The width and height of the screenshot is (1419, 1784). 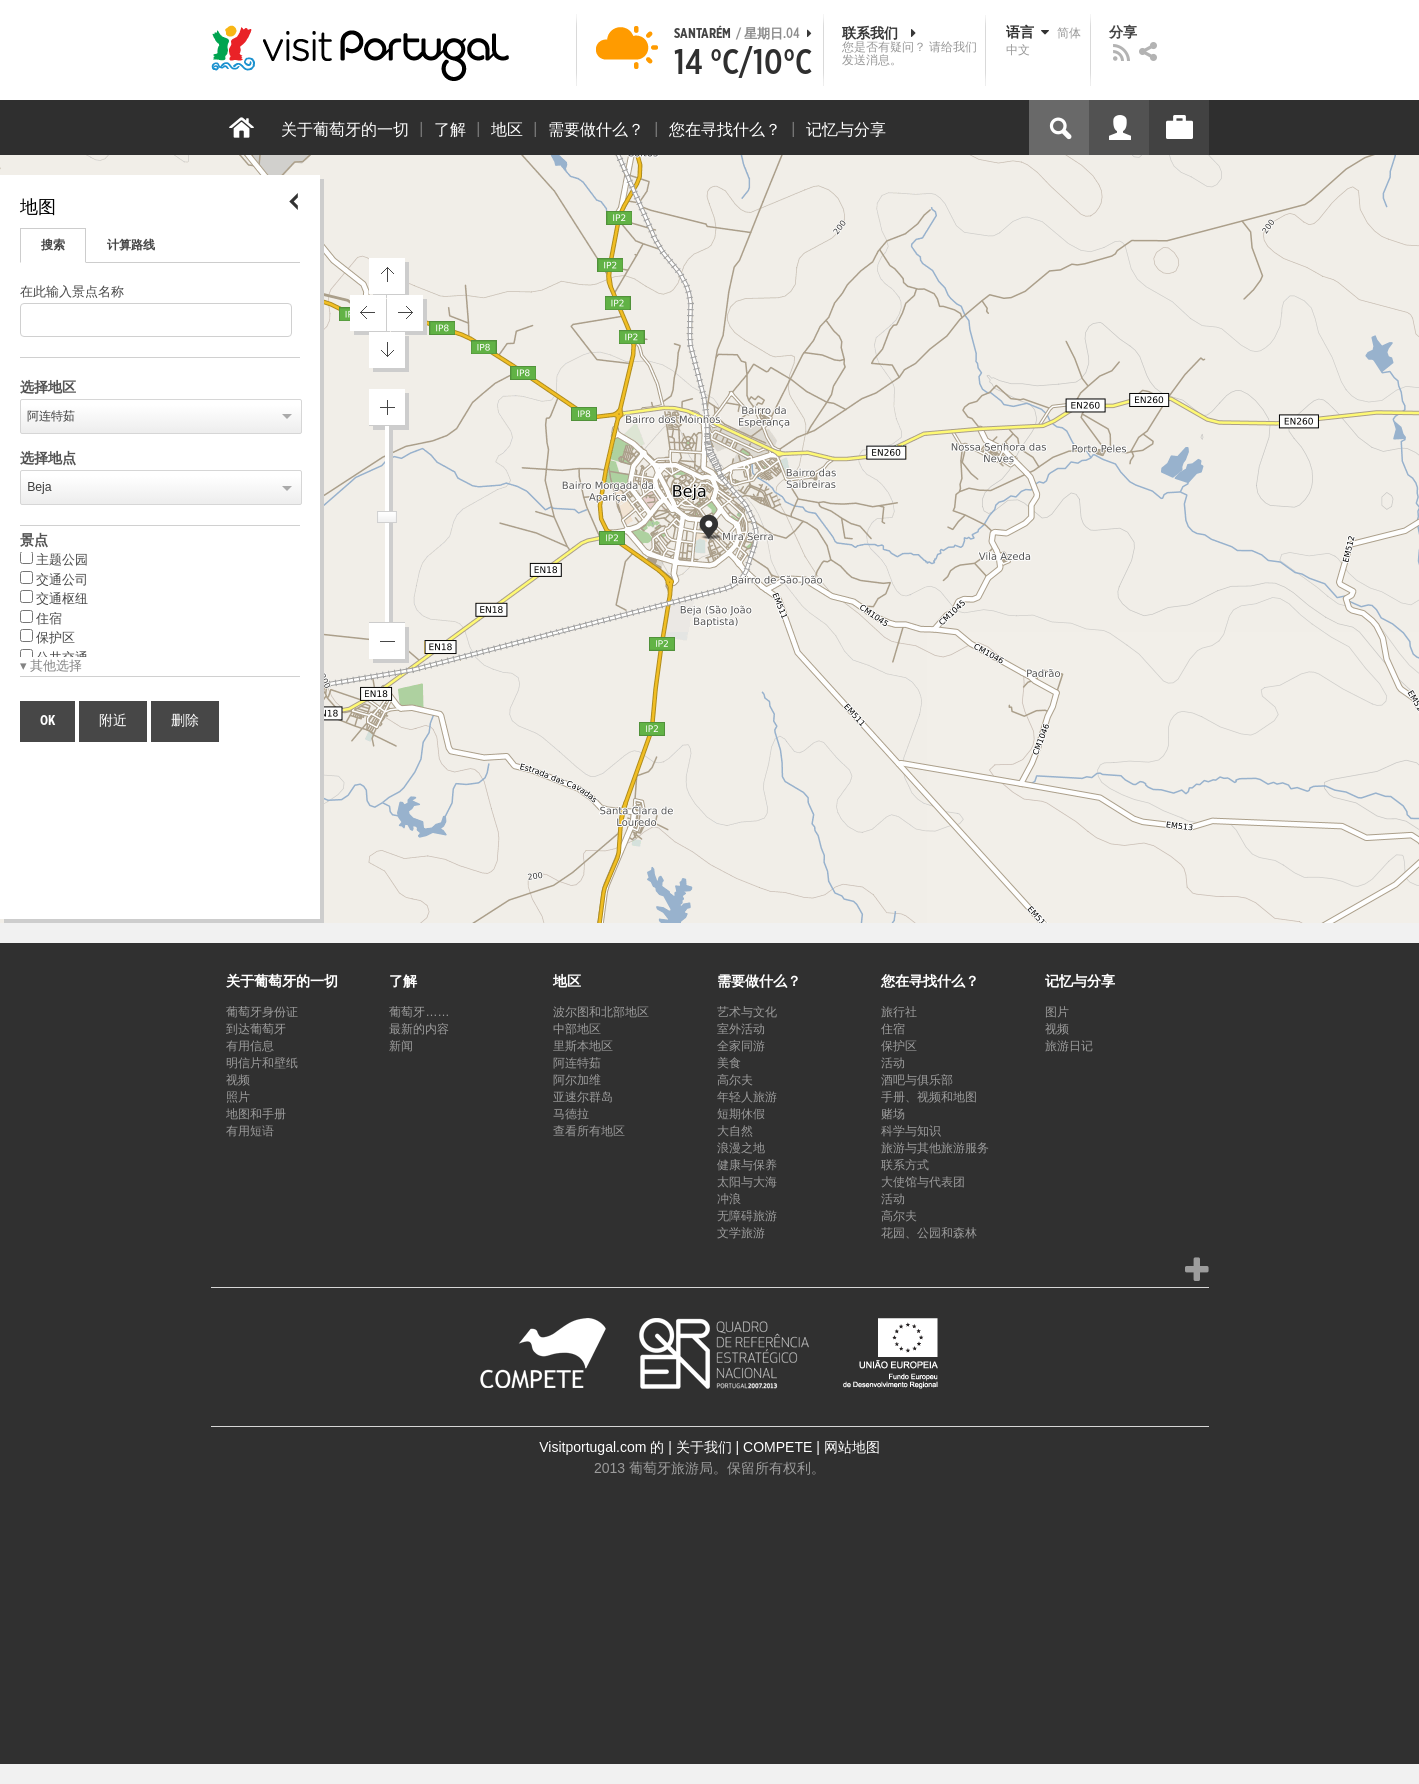 I want to click on 到达葡萄牙, so click(x=256, y=1029).